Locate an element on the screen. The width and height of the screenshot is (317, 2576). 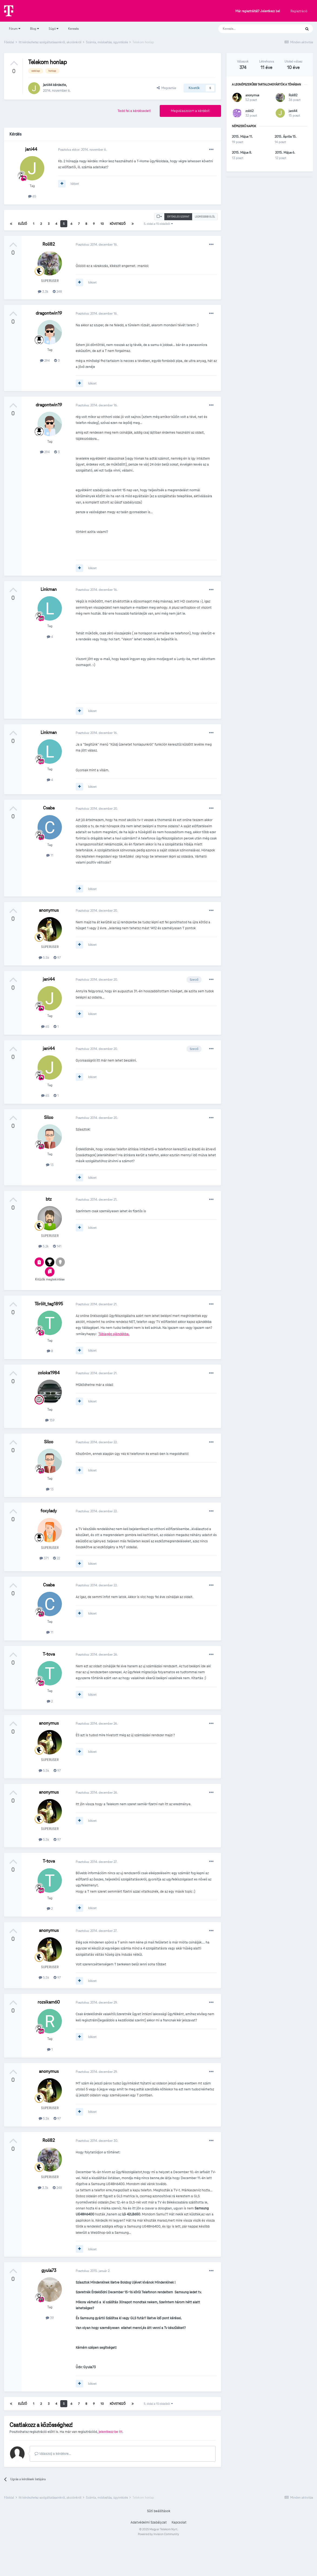
jani44 is located at coordinates (47, 85).